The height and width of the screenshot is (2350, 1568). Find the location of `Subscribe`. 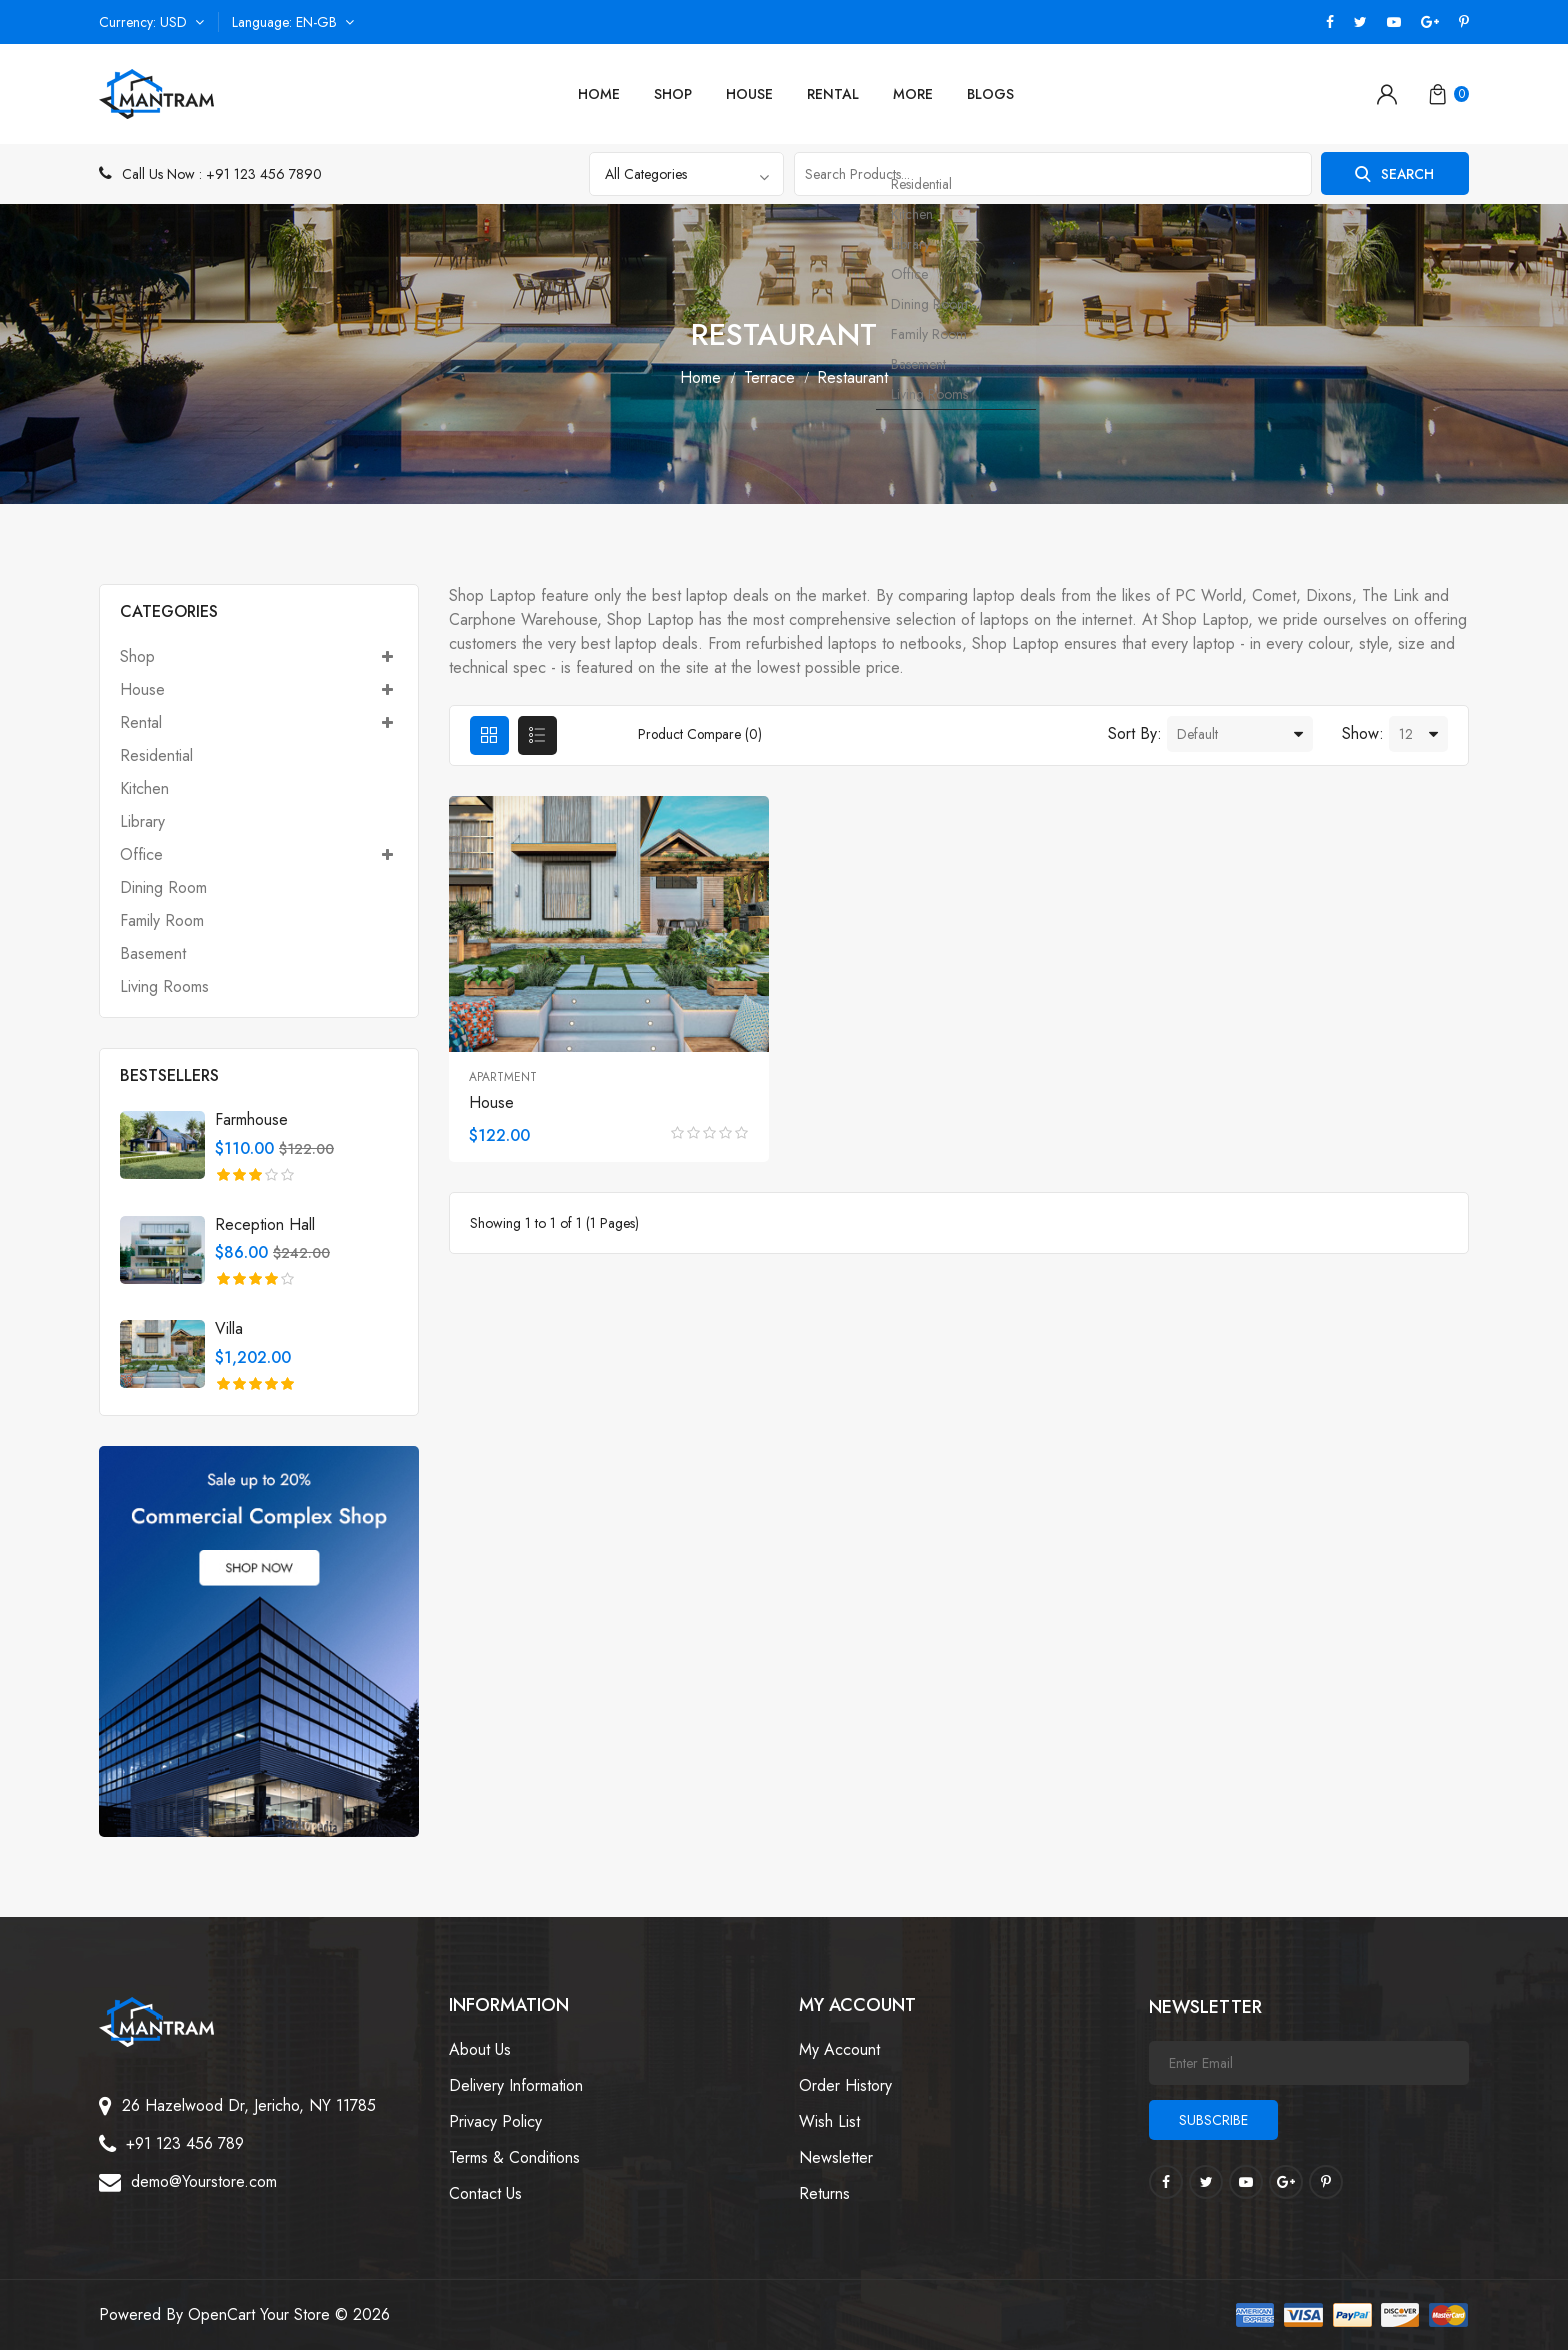

Subscribe is located at coordinates (1213, 2120).